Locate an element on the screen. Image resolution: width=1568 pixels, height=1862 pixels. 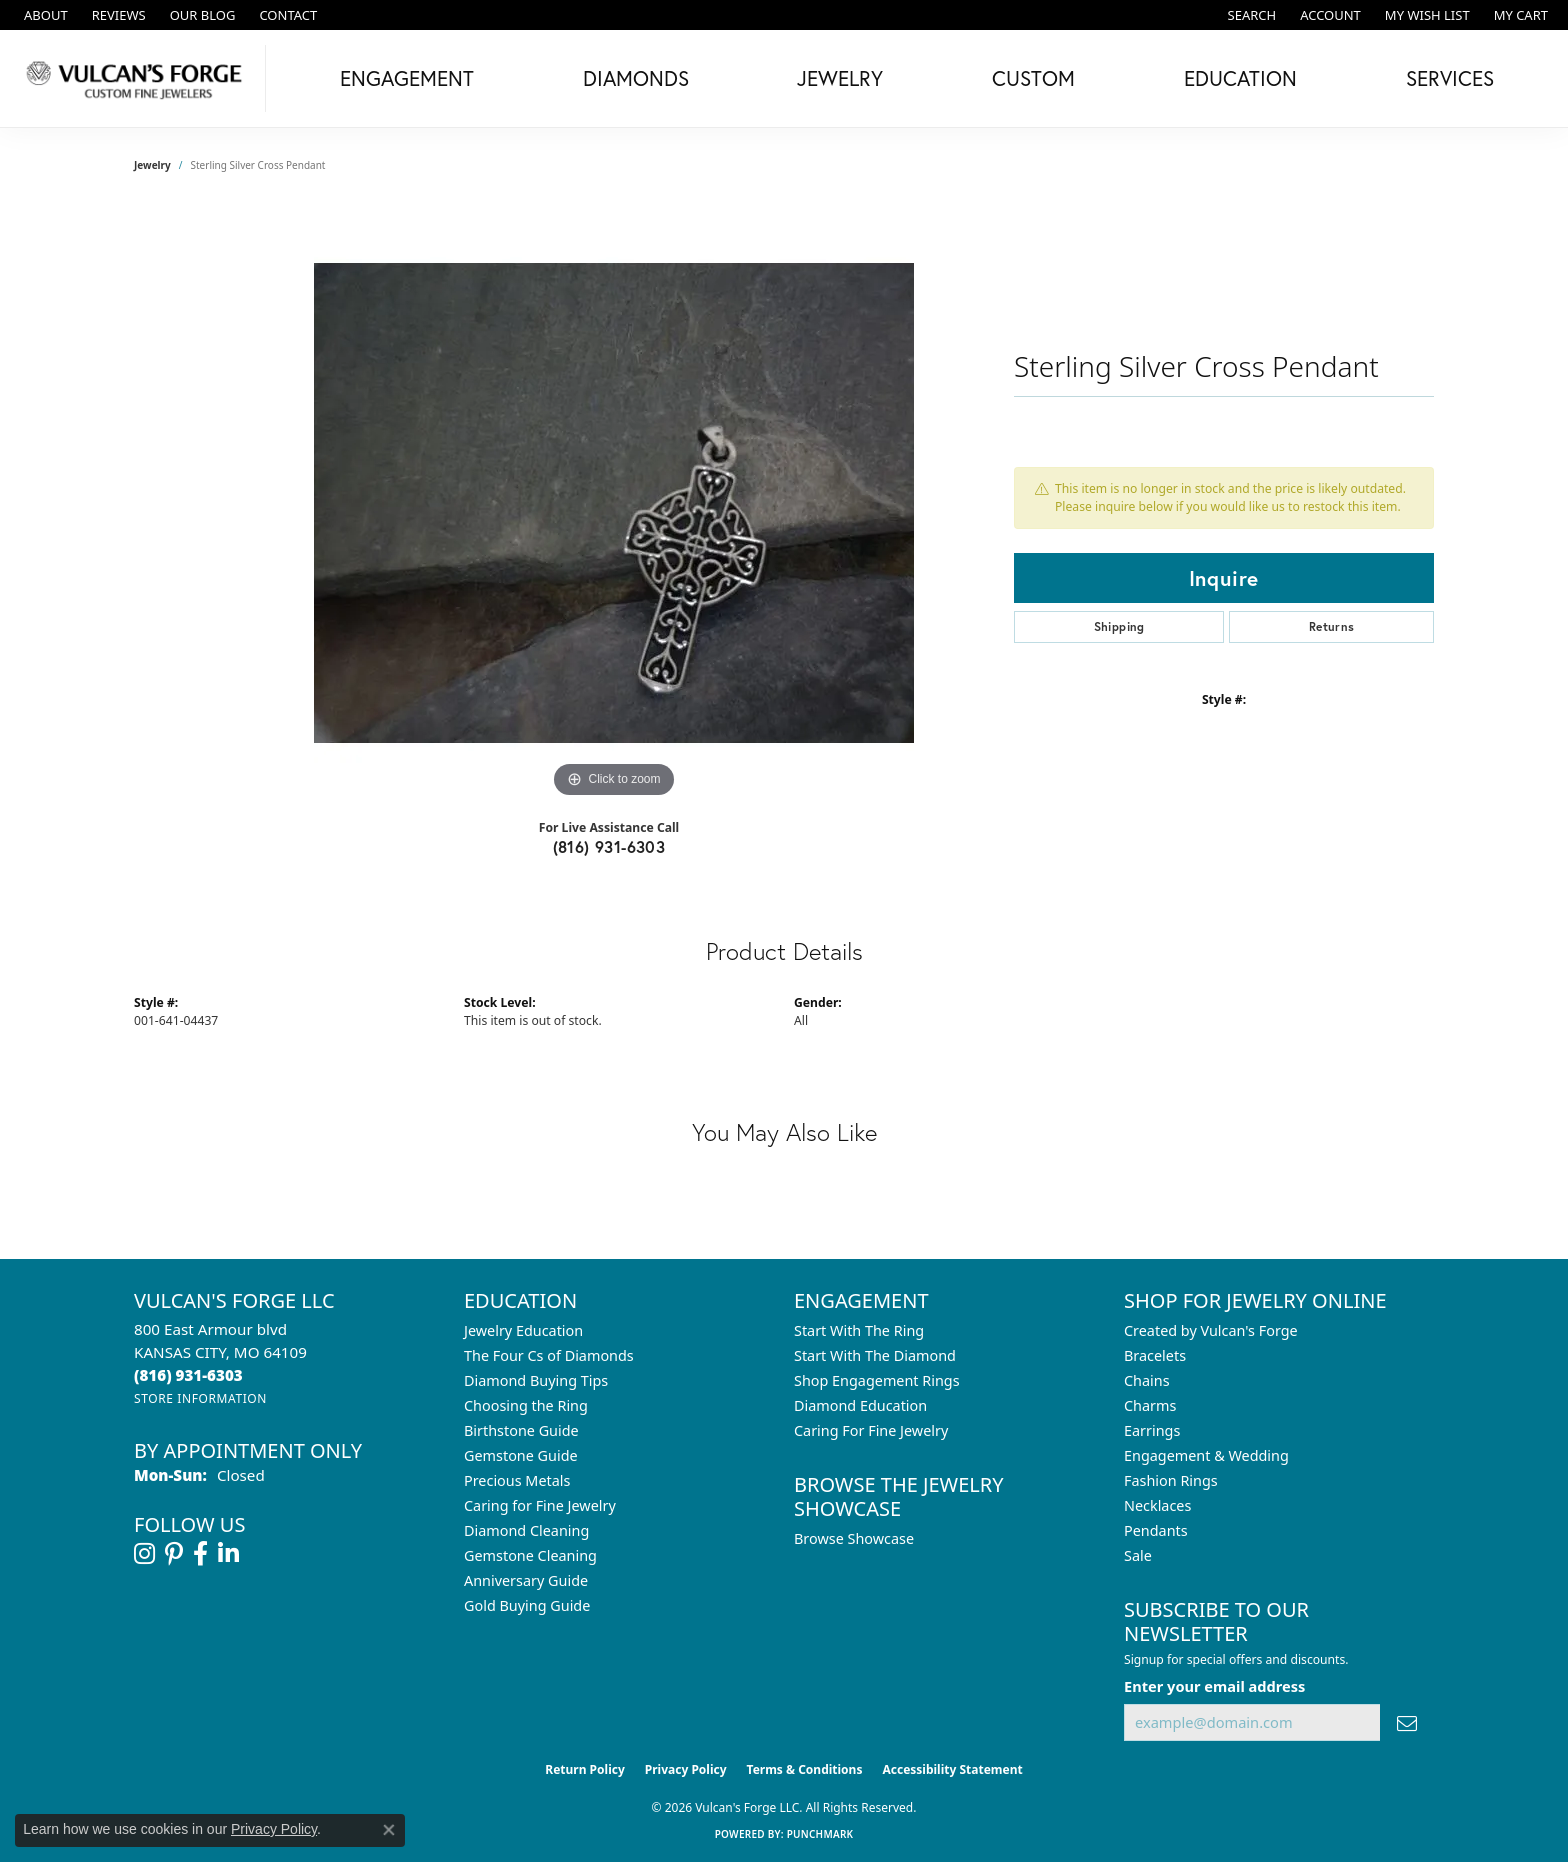
Custom [button] is located at coordinates (1033, 78).